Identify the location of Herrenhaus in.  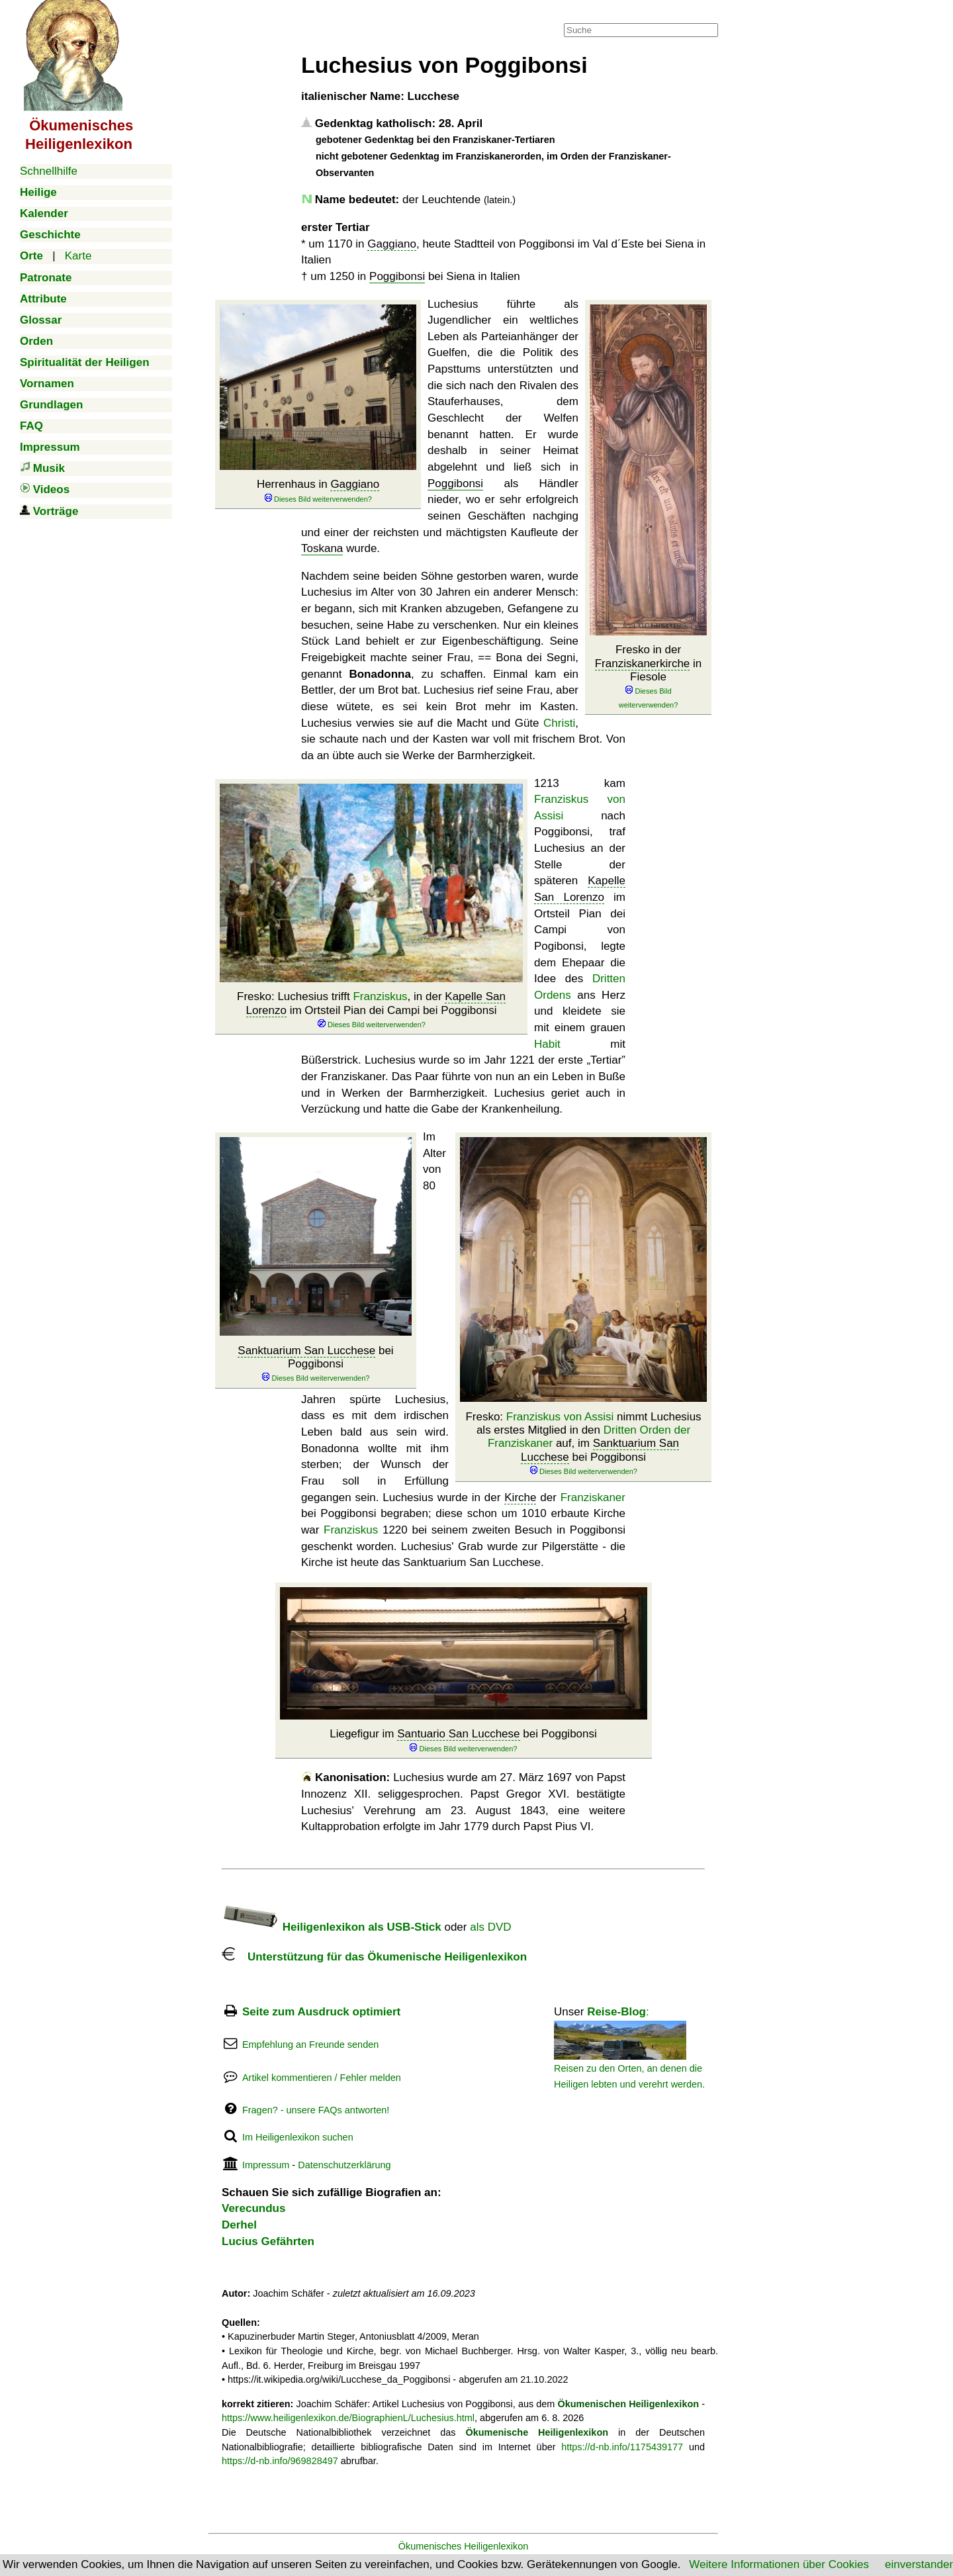
(318, 491).